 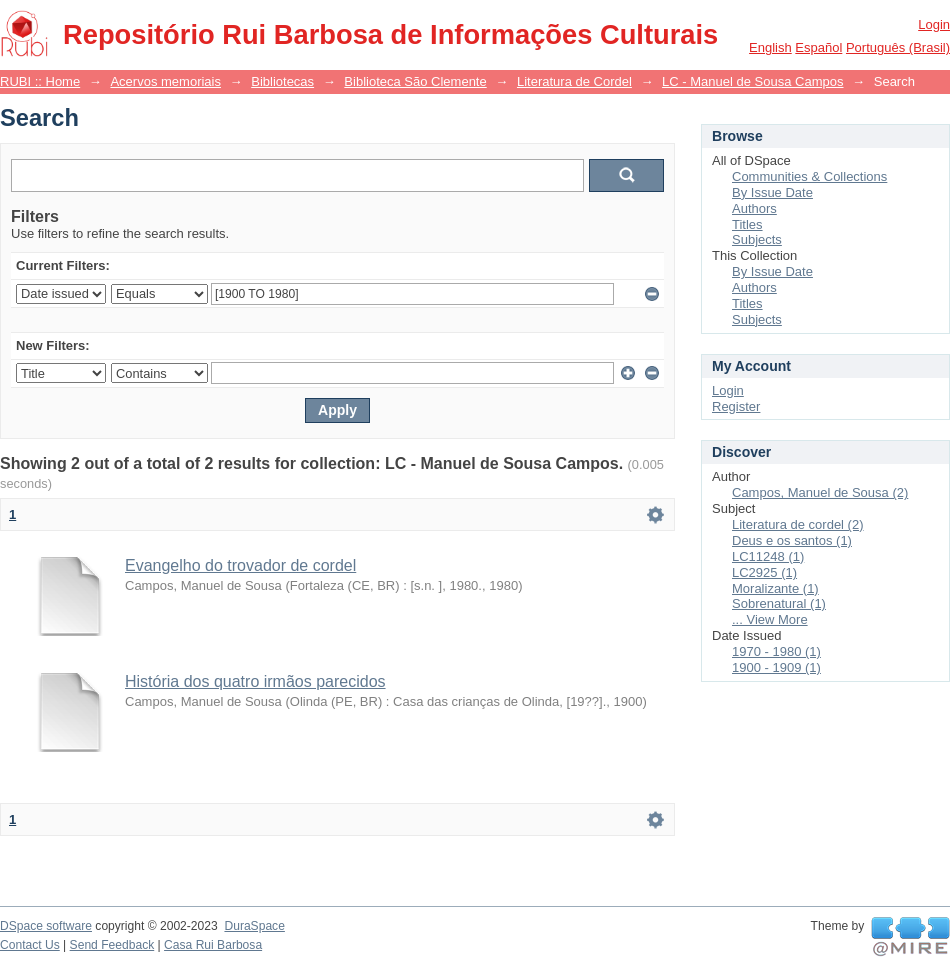 What do you see at coordinates (213, 945) in the screenshot?
I see `Casa Rui Barbosa` at bounding box center [213, 945].